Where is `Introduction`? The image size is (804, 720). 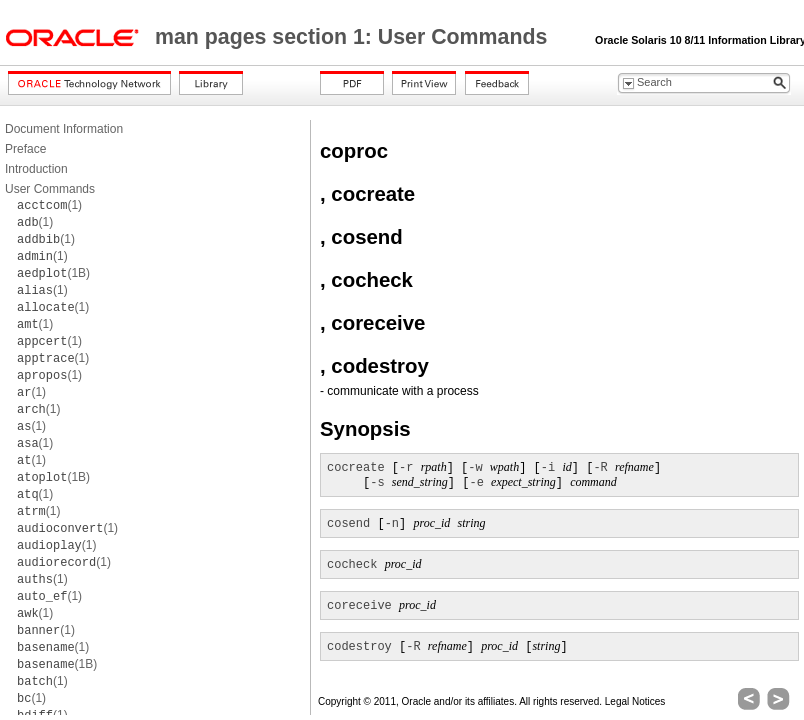 Introduction is located at coordinates (36, 169).